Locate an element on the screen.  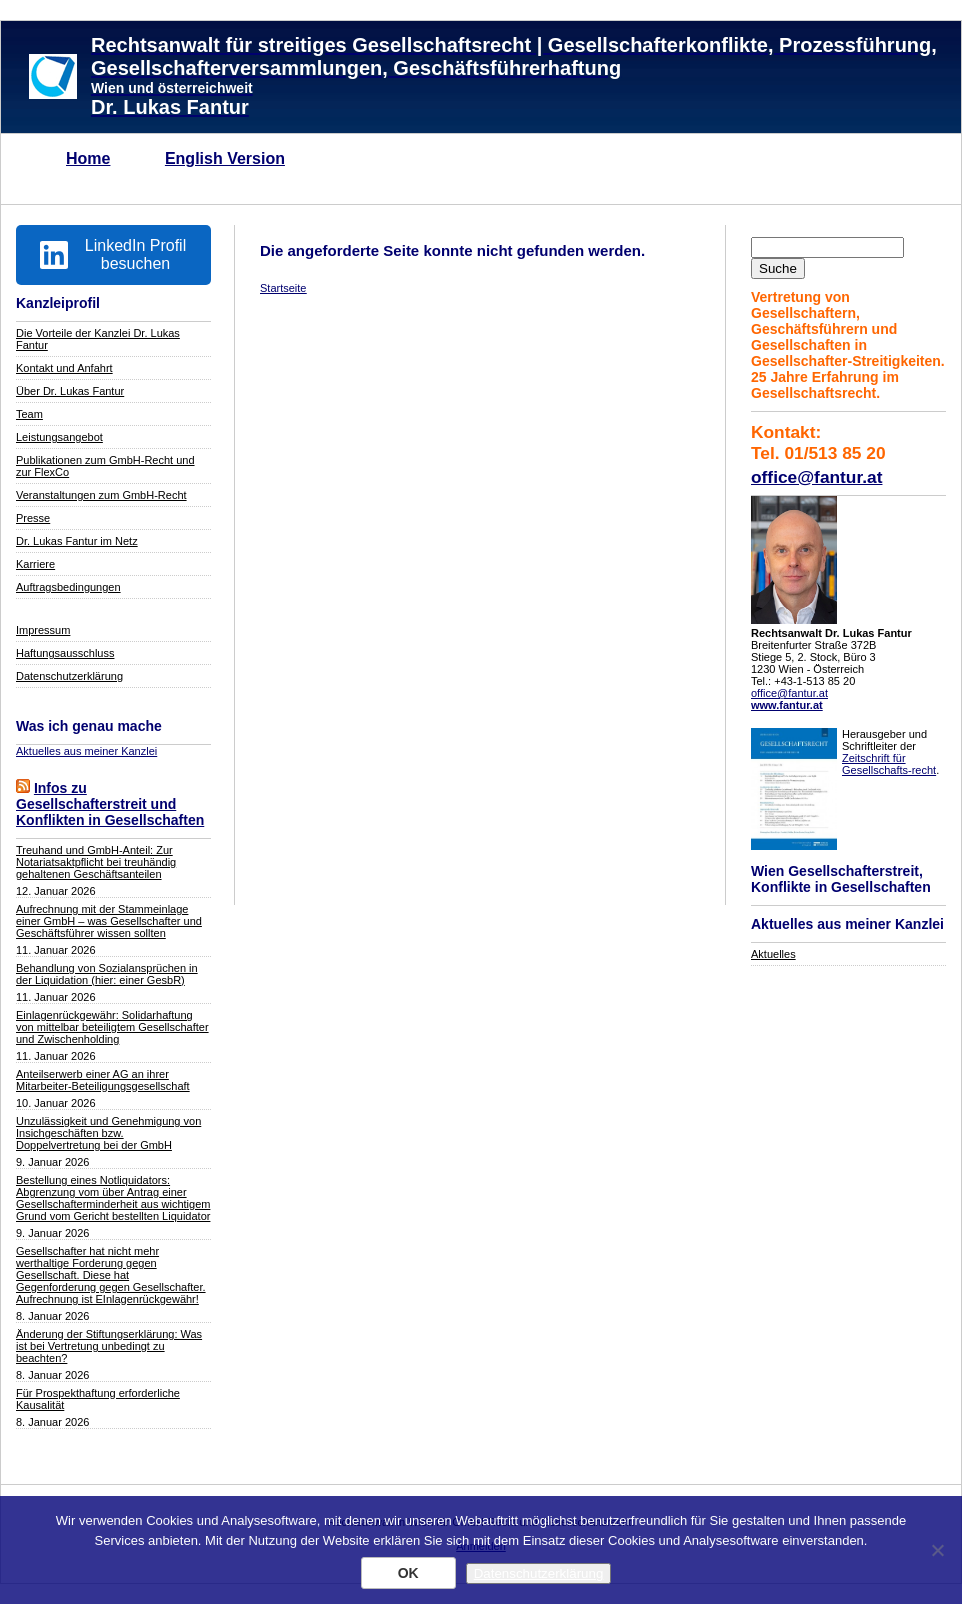
Treuhand und GmbH-Anteil: Zur Notariatsaktpflicht bei treuhändig gehaltenen Geschäftsanteilen is located at coordinates (96, 862).